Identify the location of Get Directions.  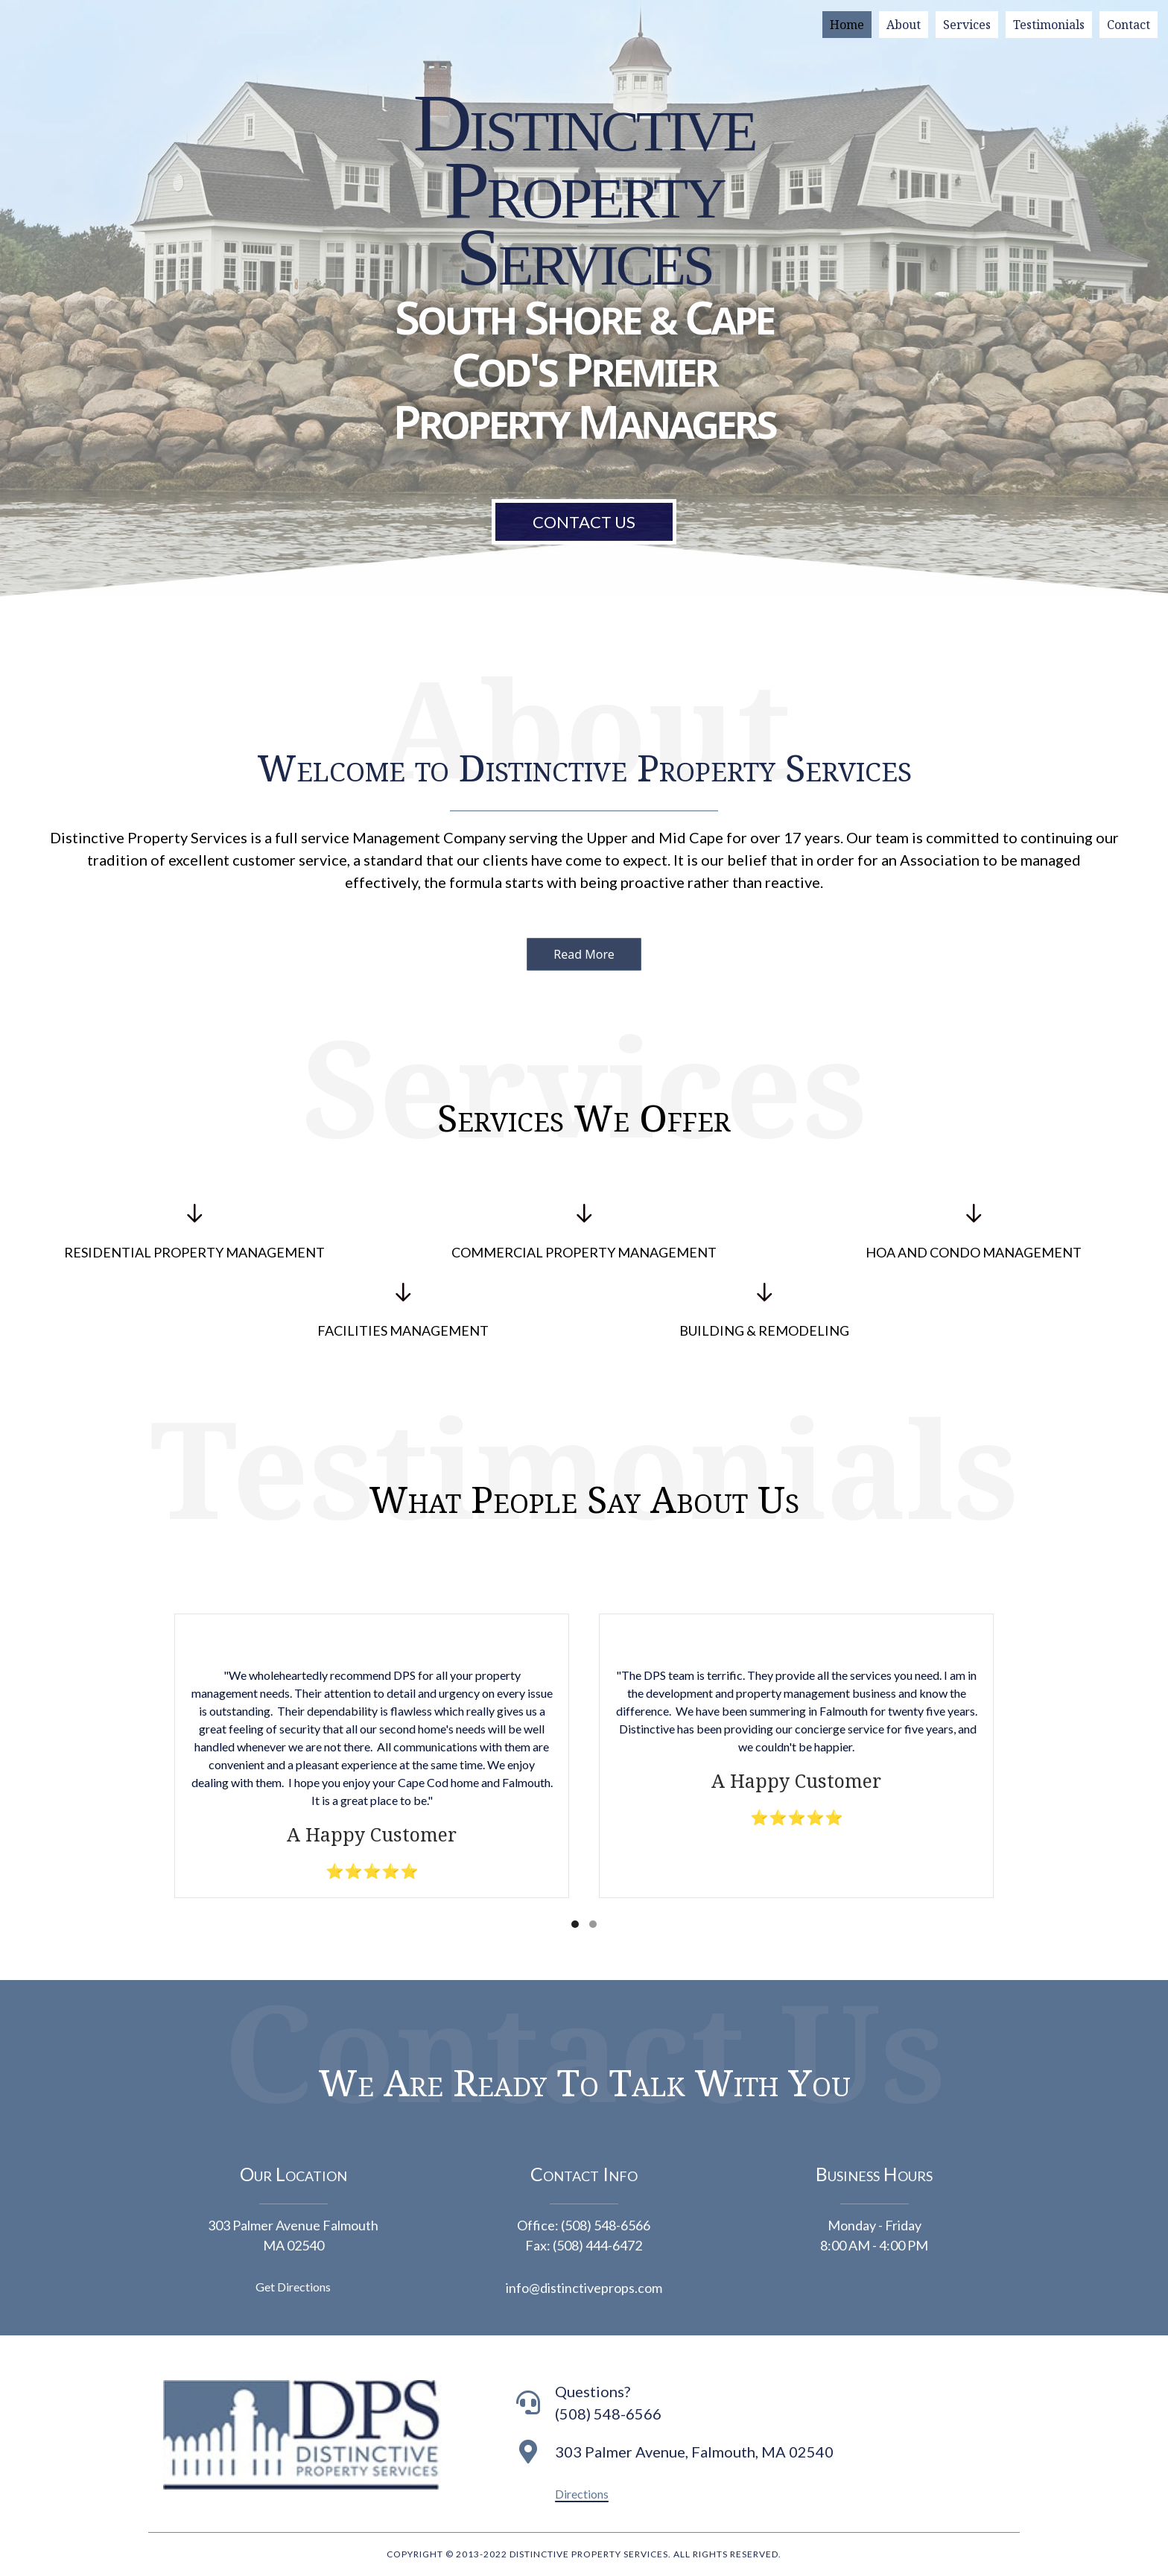
(293, 2287).